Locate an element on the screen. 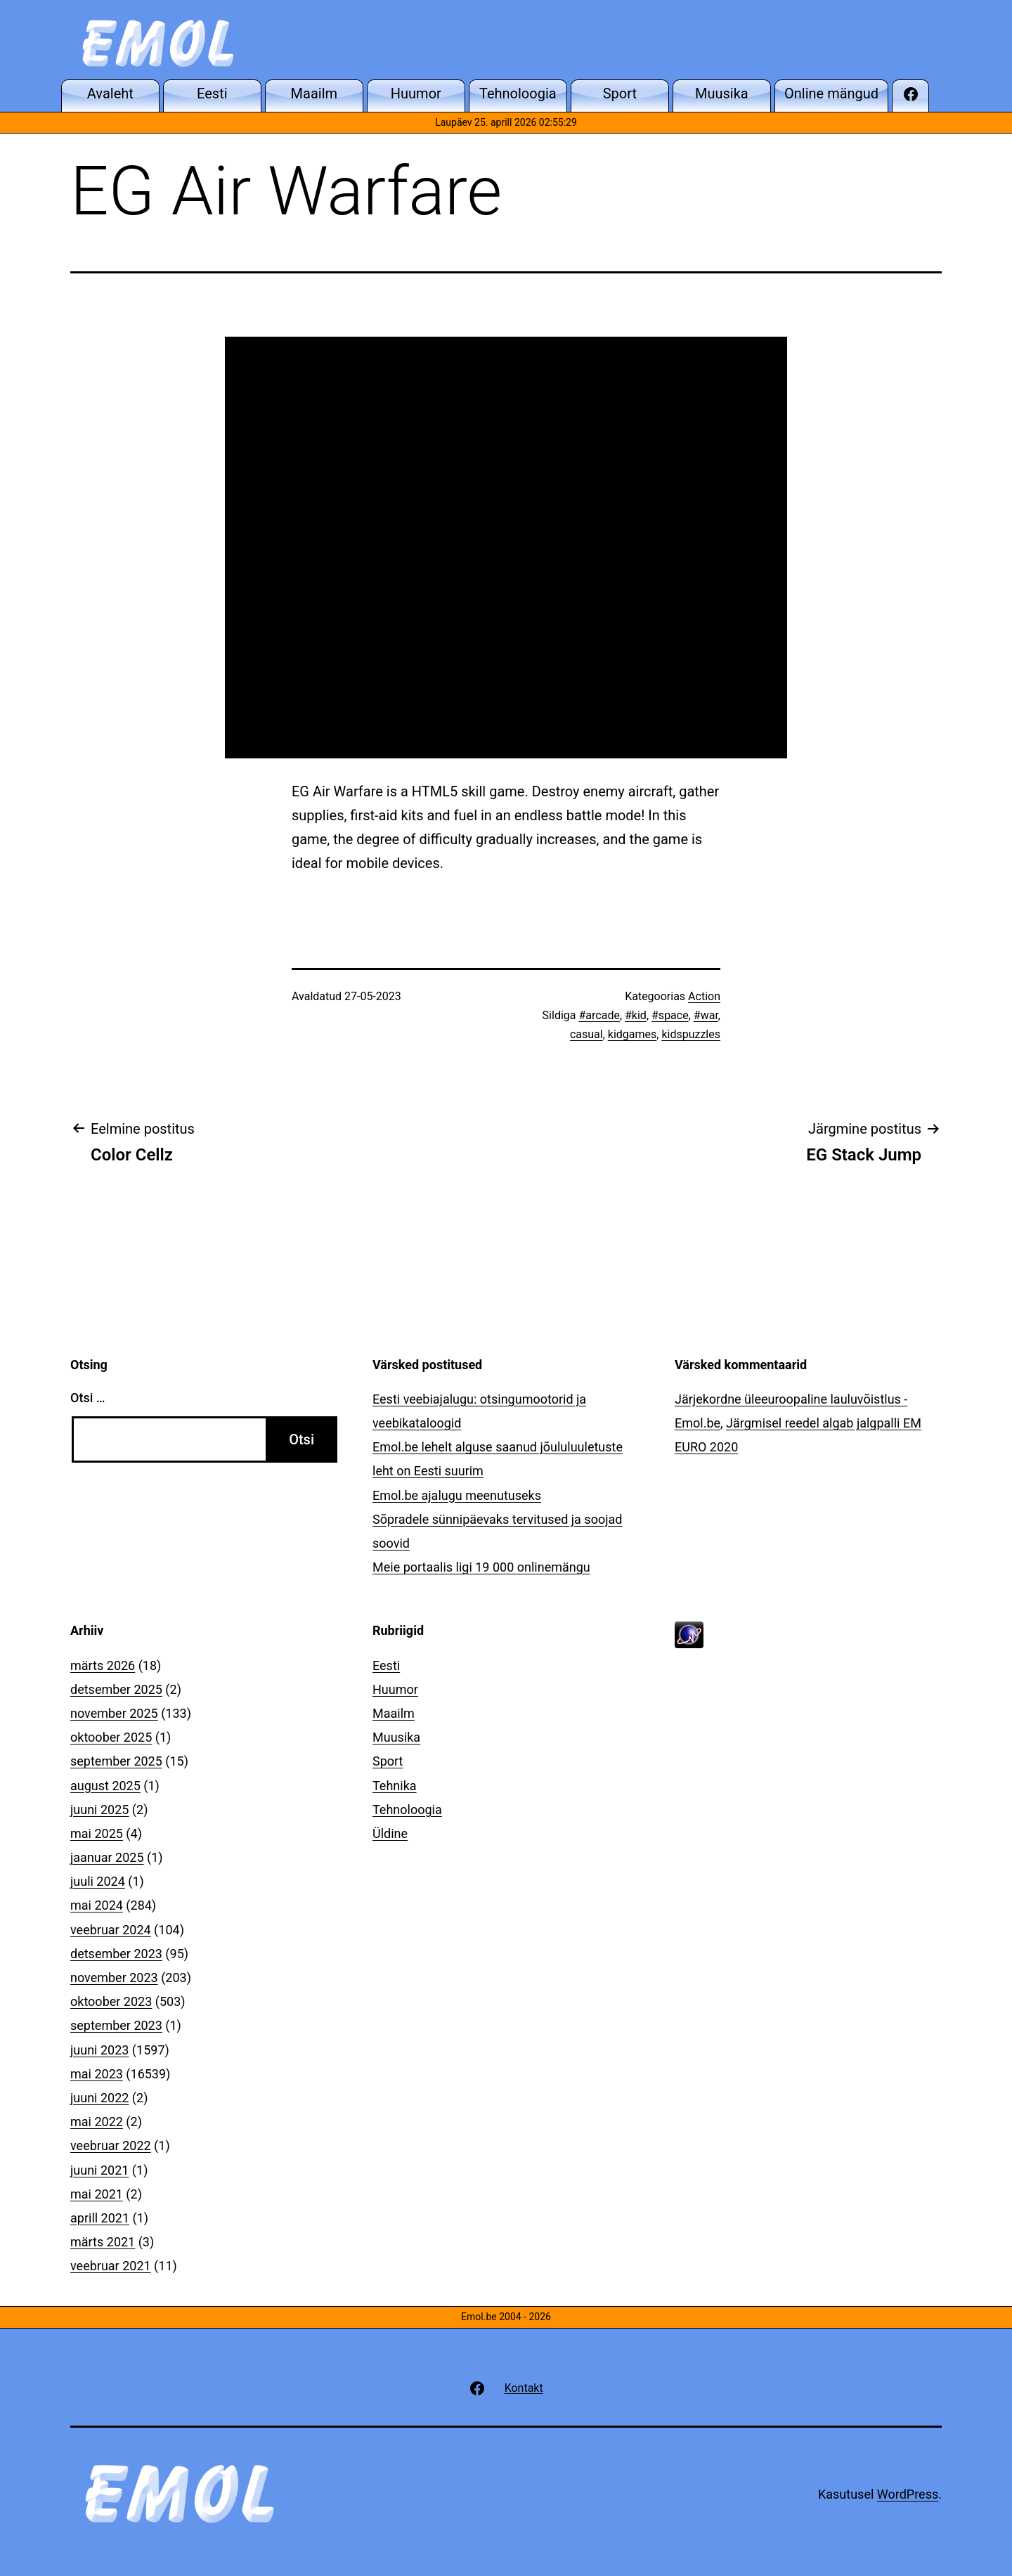 This screenshot has height=2576, width=1012. WordPress is located at coordinates (907, 2494).